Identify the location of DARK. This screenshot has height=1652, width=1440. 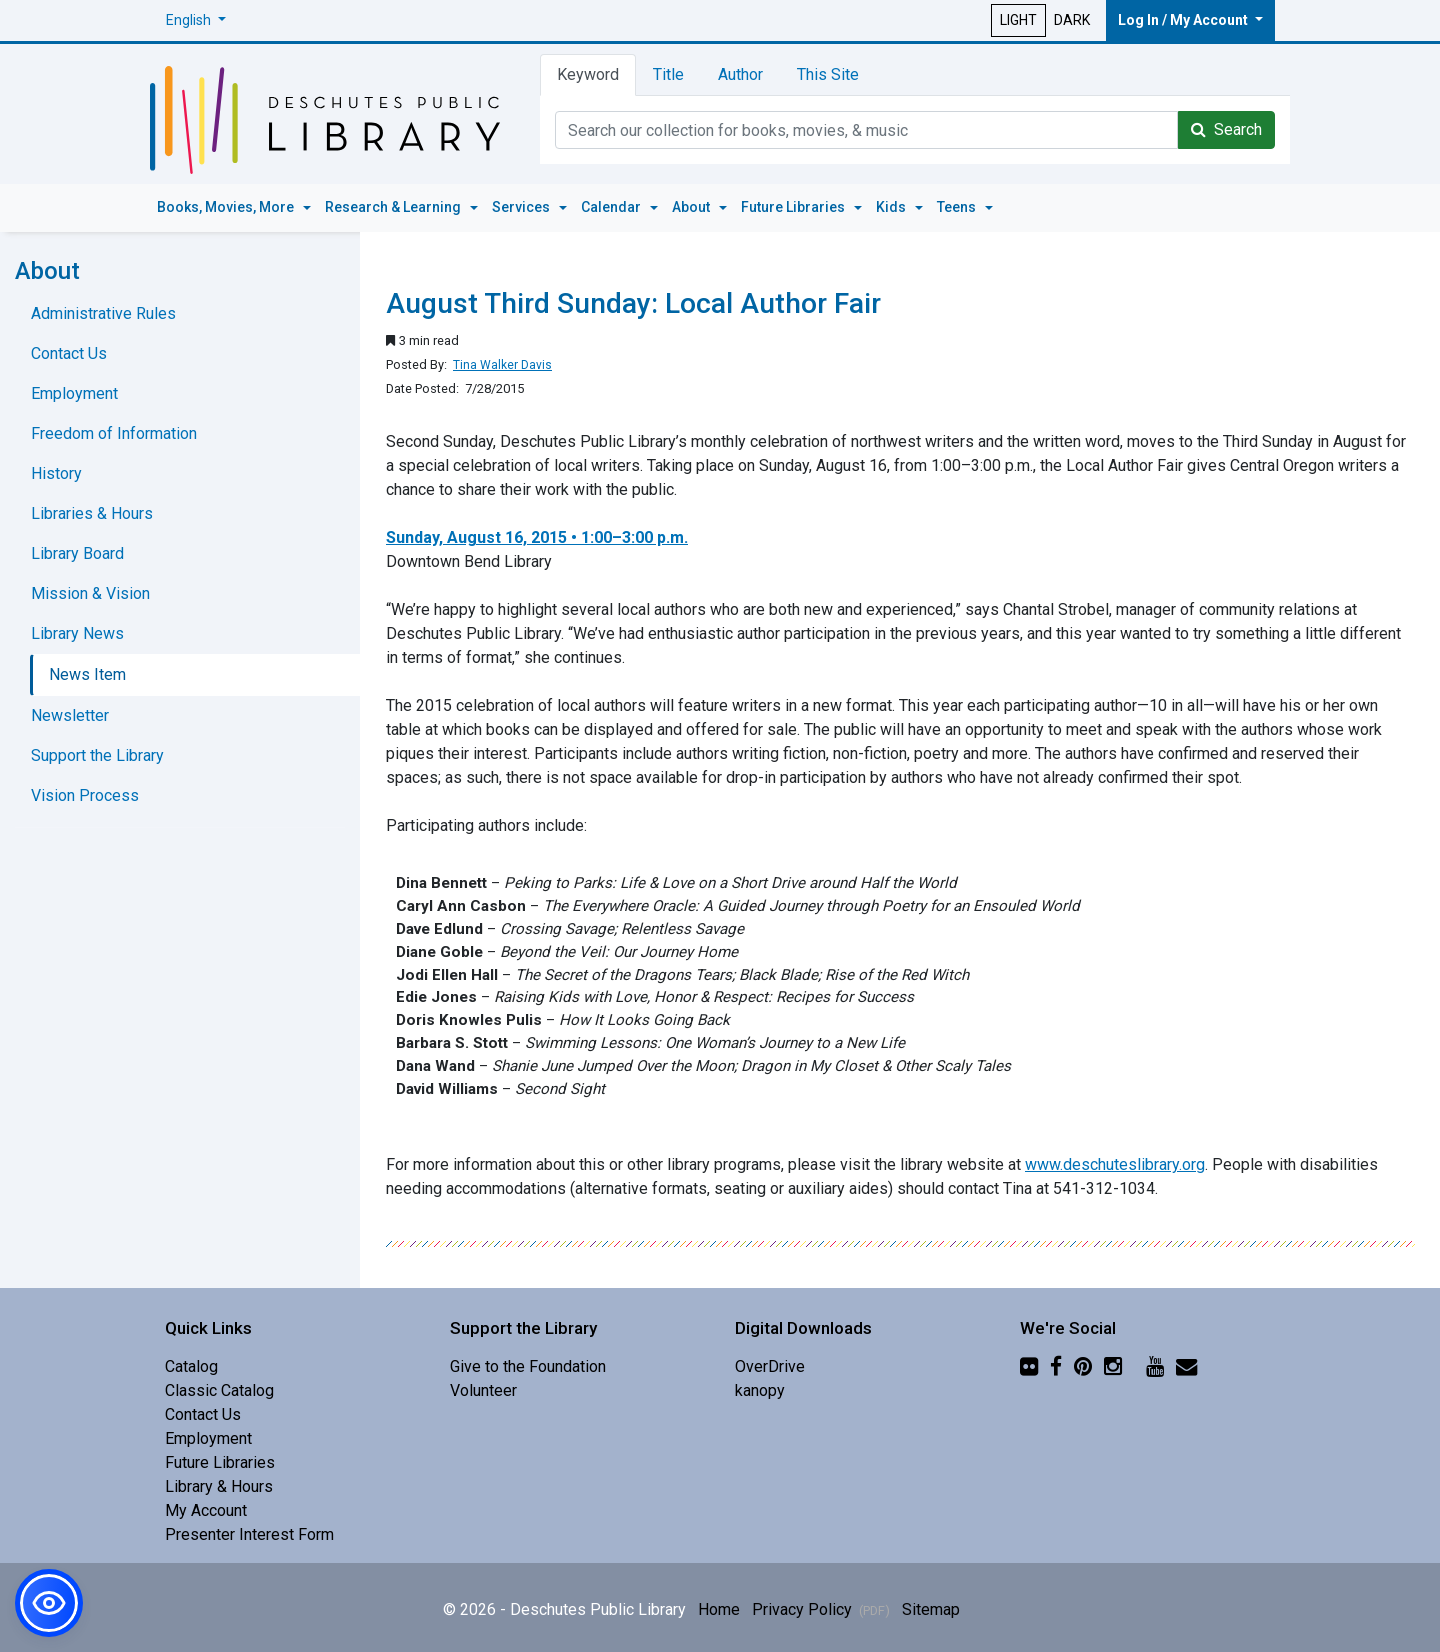
(1072, 20).